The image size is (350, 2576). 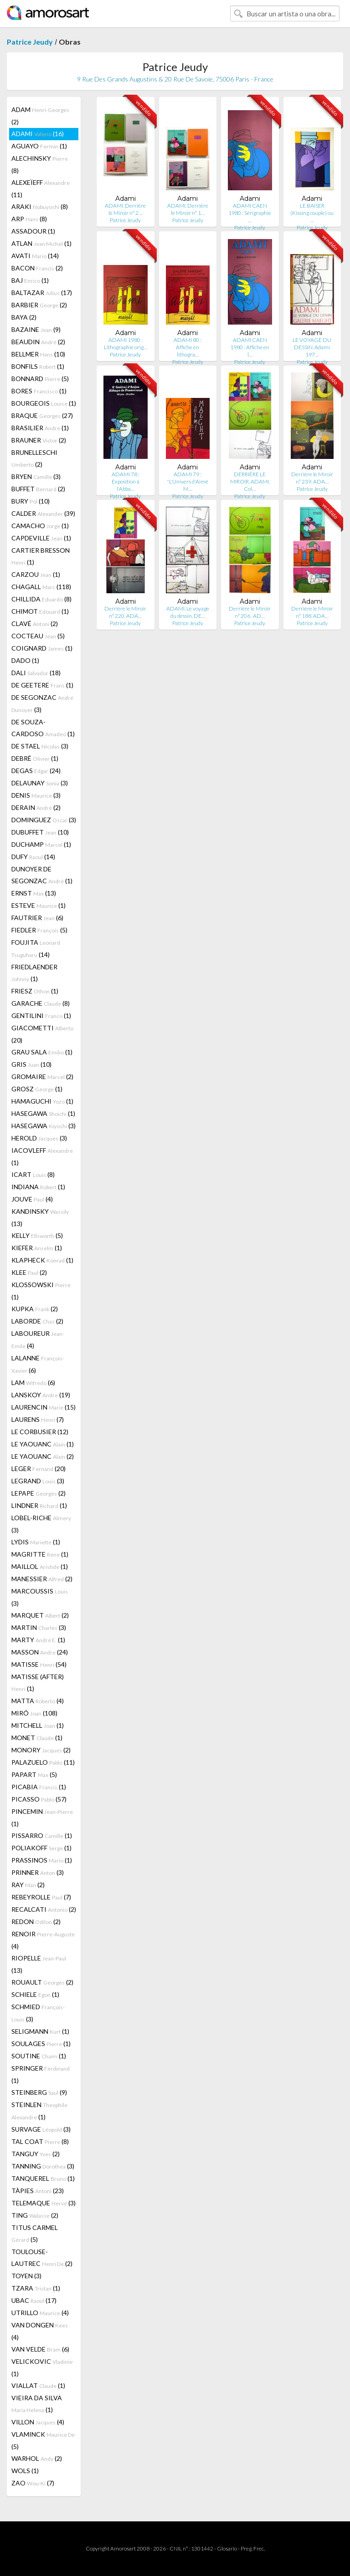 I want to click on ZAO (7), so click(x=32, y=2483).